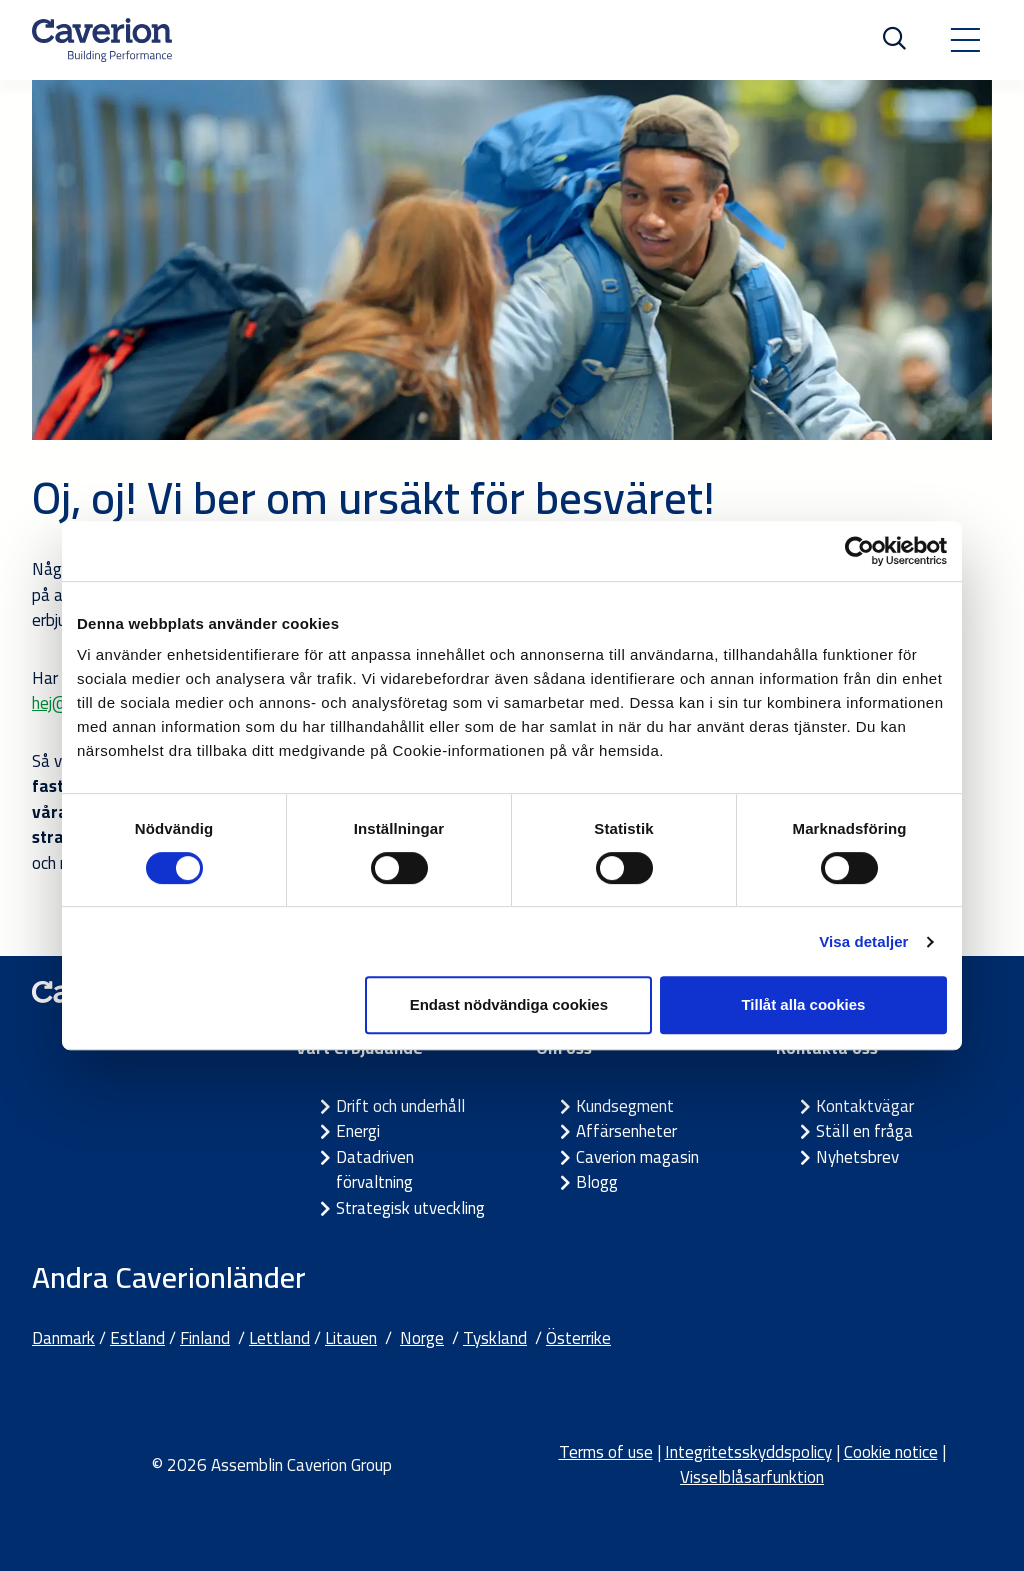  I want to click on Integritetsskyddspolicy, so click(748, 1452).